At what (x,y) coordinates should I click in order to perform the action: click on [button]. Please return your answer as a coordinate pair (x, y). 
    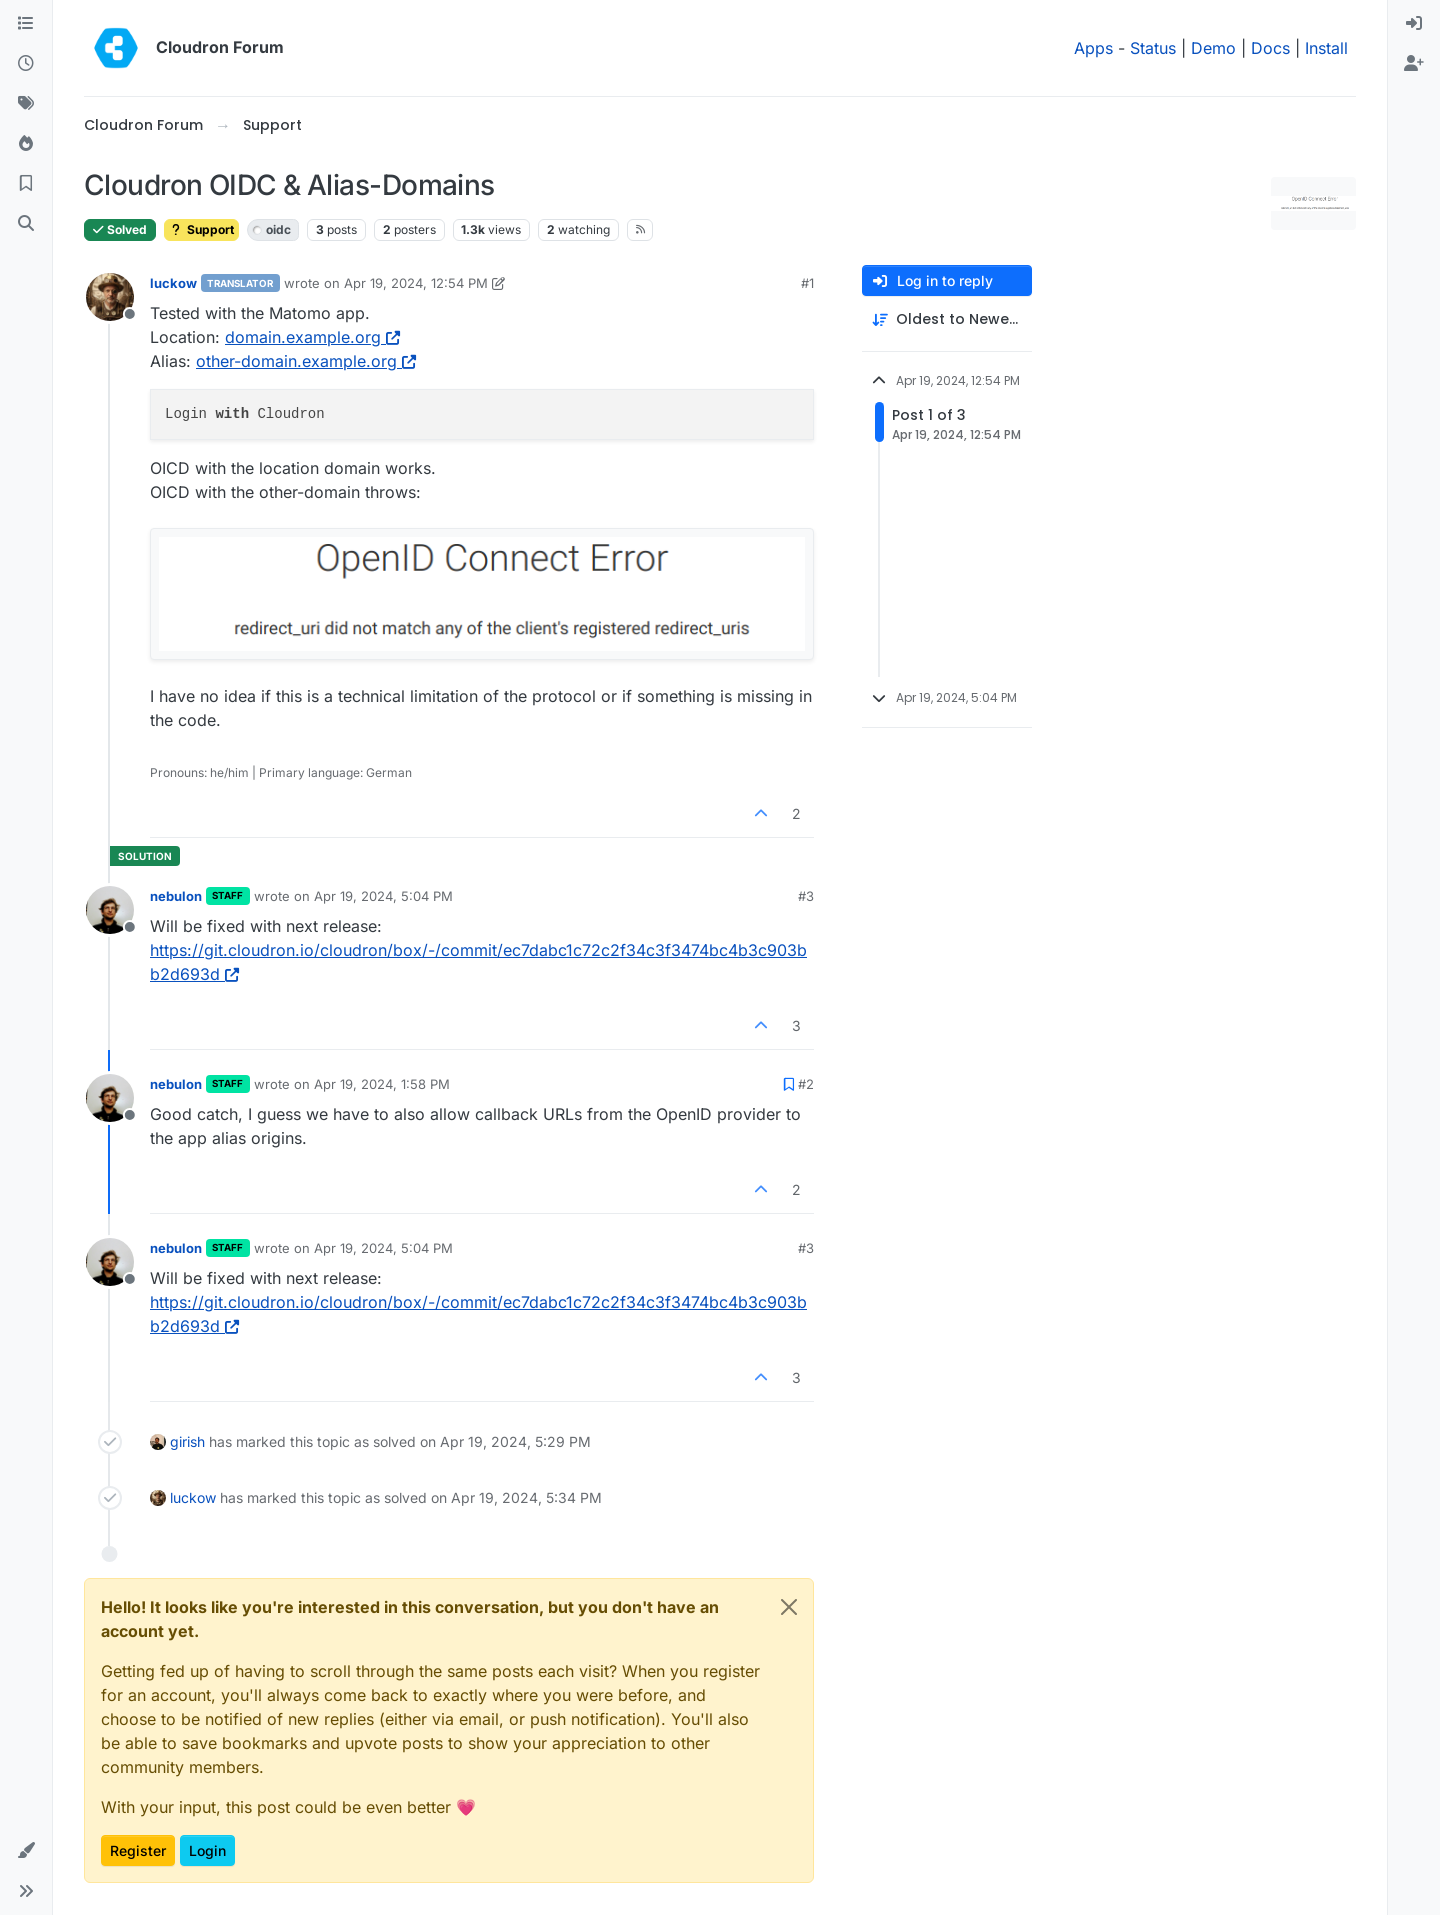
    Looking at the image, I should click on (26, 1851).